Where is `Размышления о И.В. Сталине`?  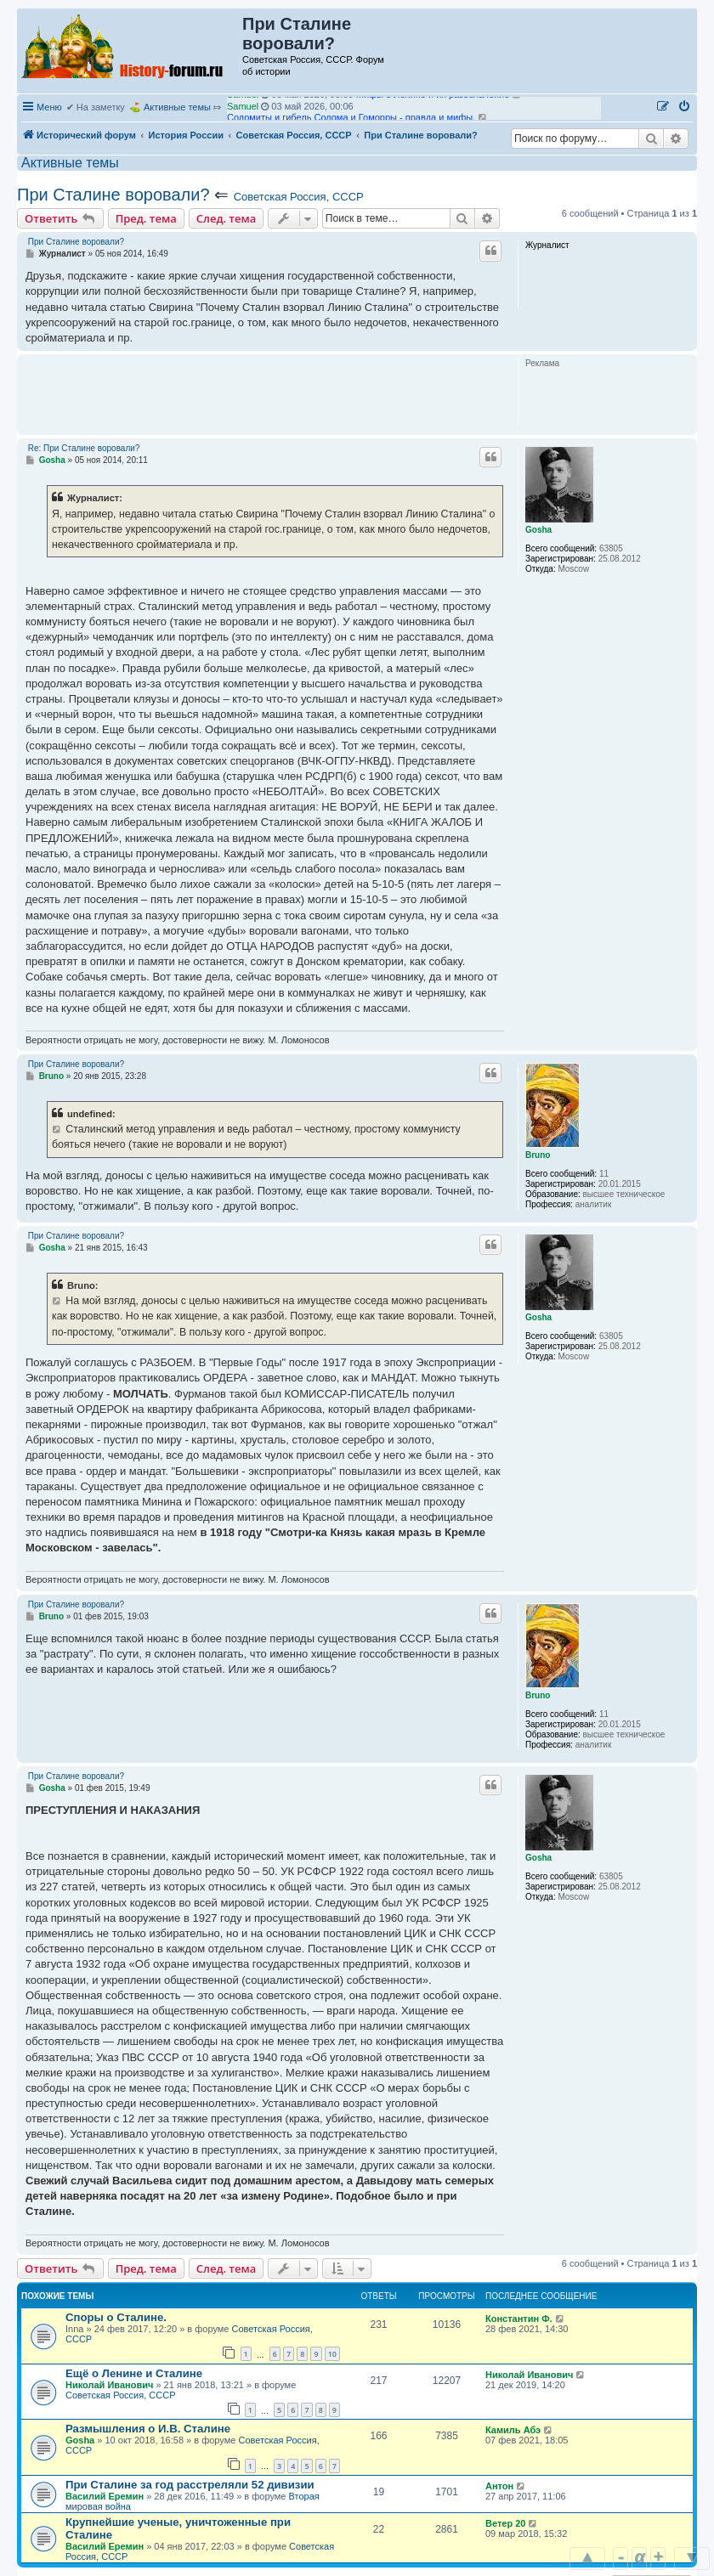 Размышления о И.В. Сталине is located at coordinates (147, 2428).